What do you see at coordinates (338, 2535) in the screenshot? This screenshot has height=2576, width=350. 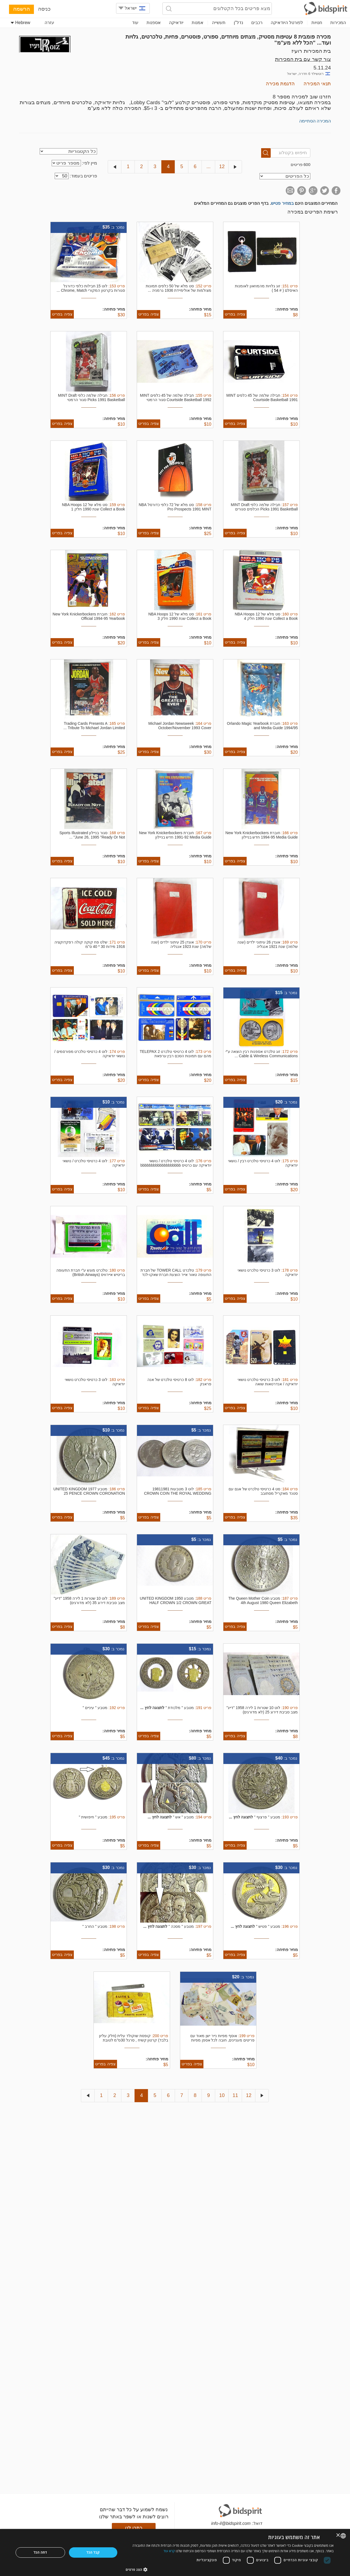 I see `× [button]` at bounding box center [338, 2535].